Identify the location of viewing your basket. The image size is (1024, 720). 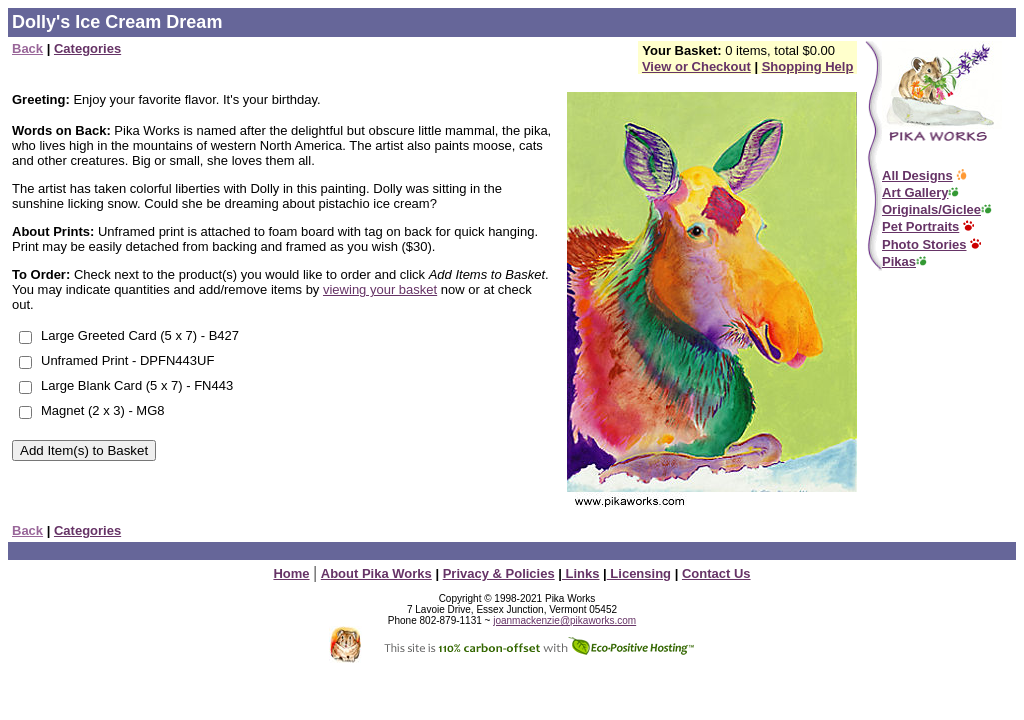
(380, 289).